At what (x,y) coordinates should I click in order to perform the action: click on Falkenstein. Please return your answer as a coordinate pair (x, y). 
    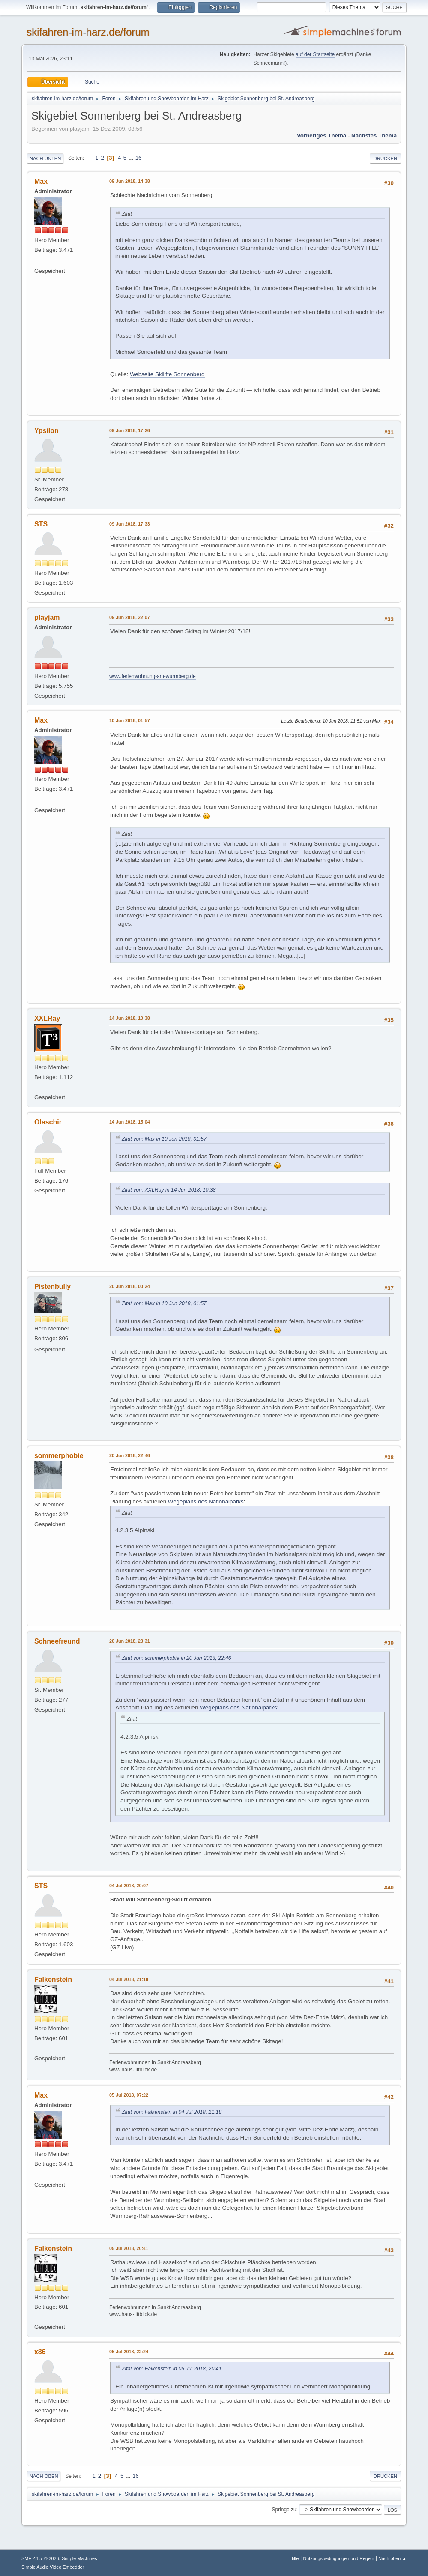
    Looking at the image, I should click on (53, 1979).